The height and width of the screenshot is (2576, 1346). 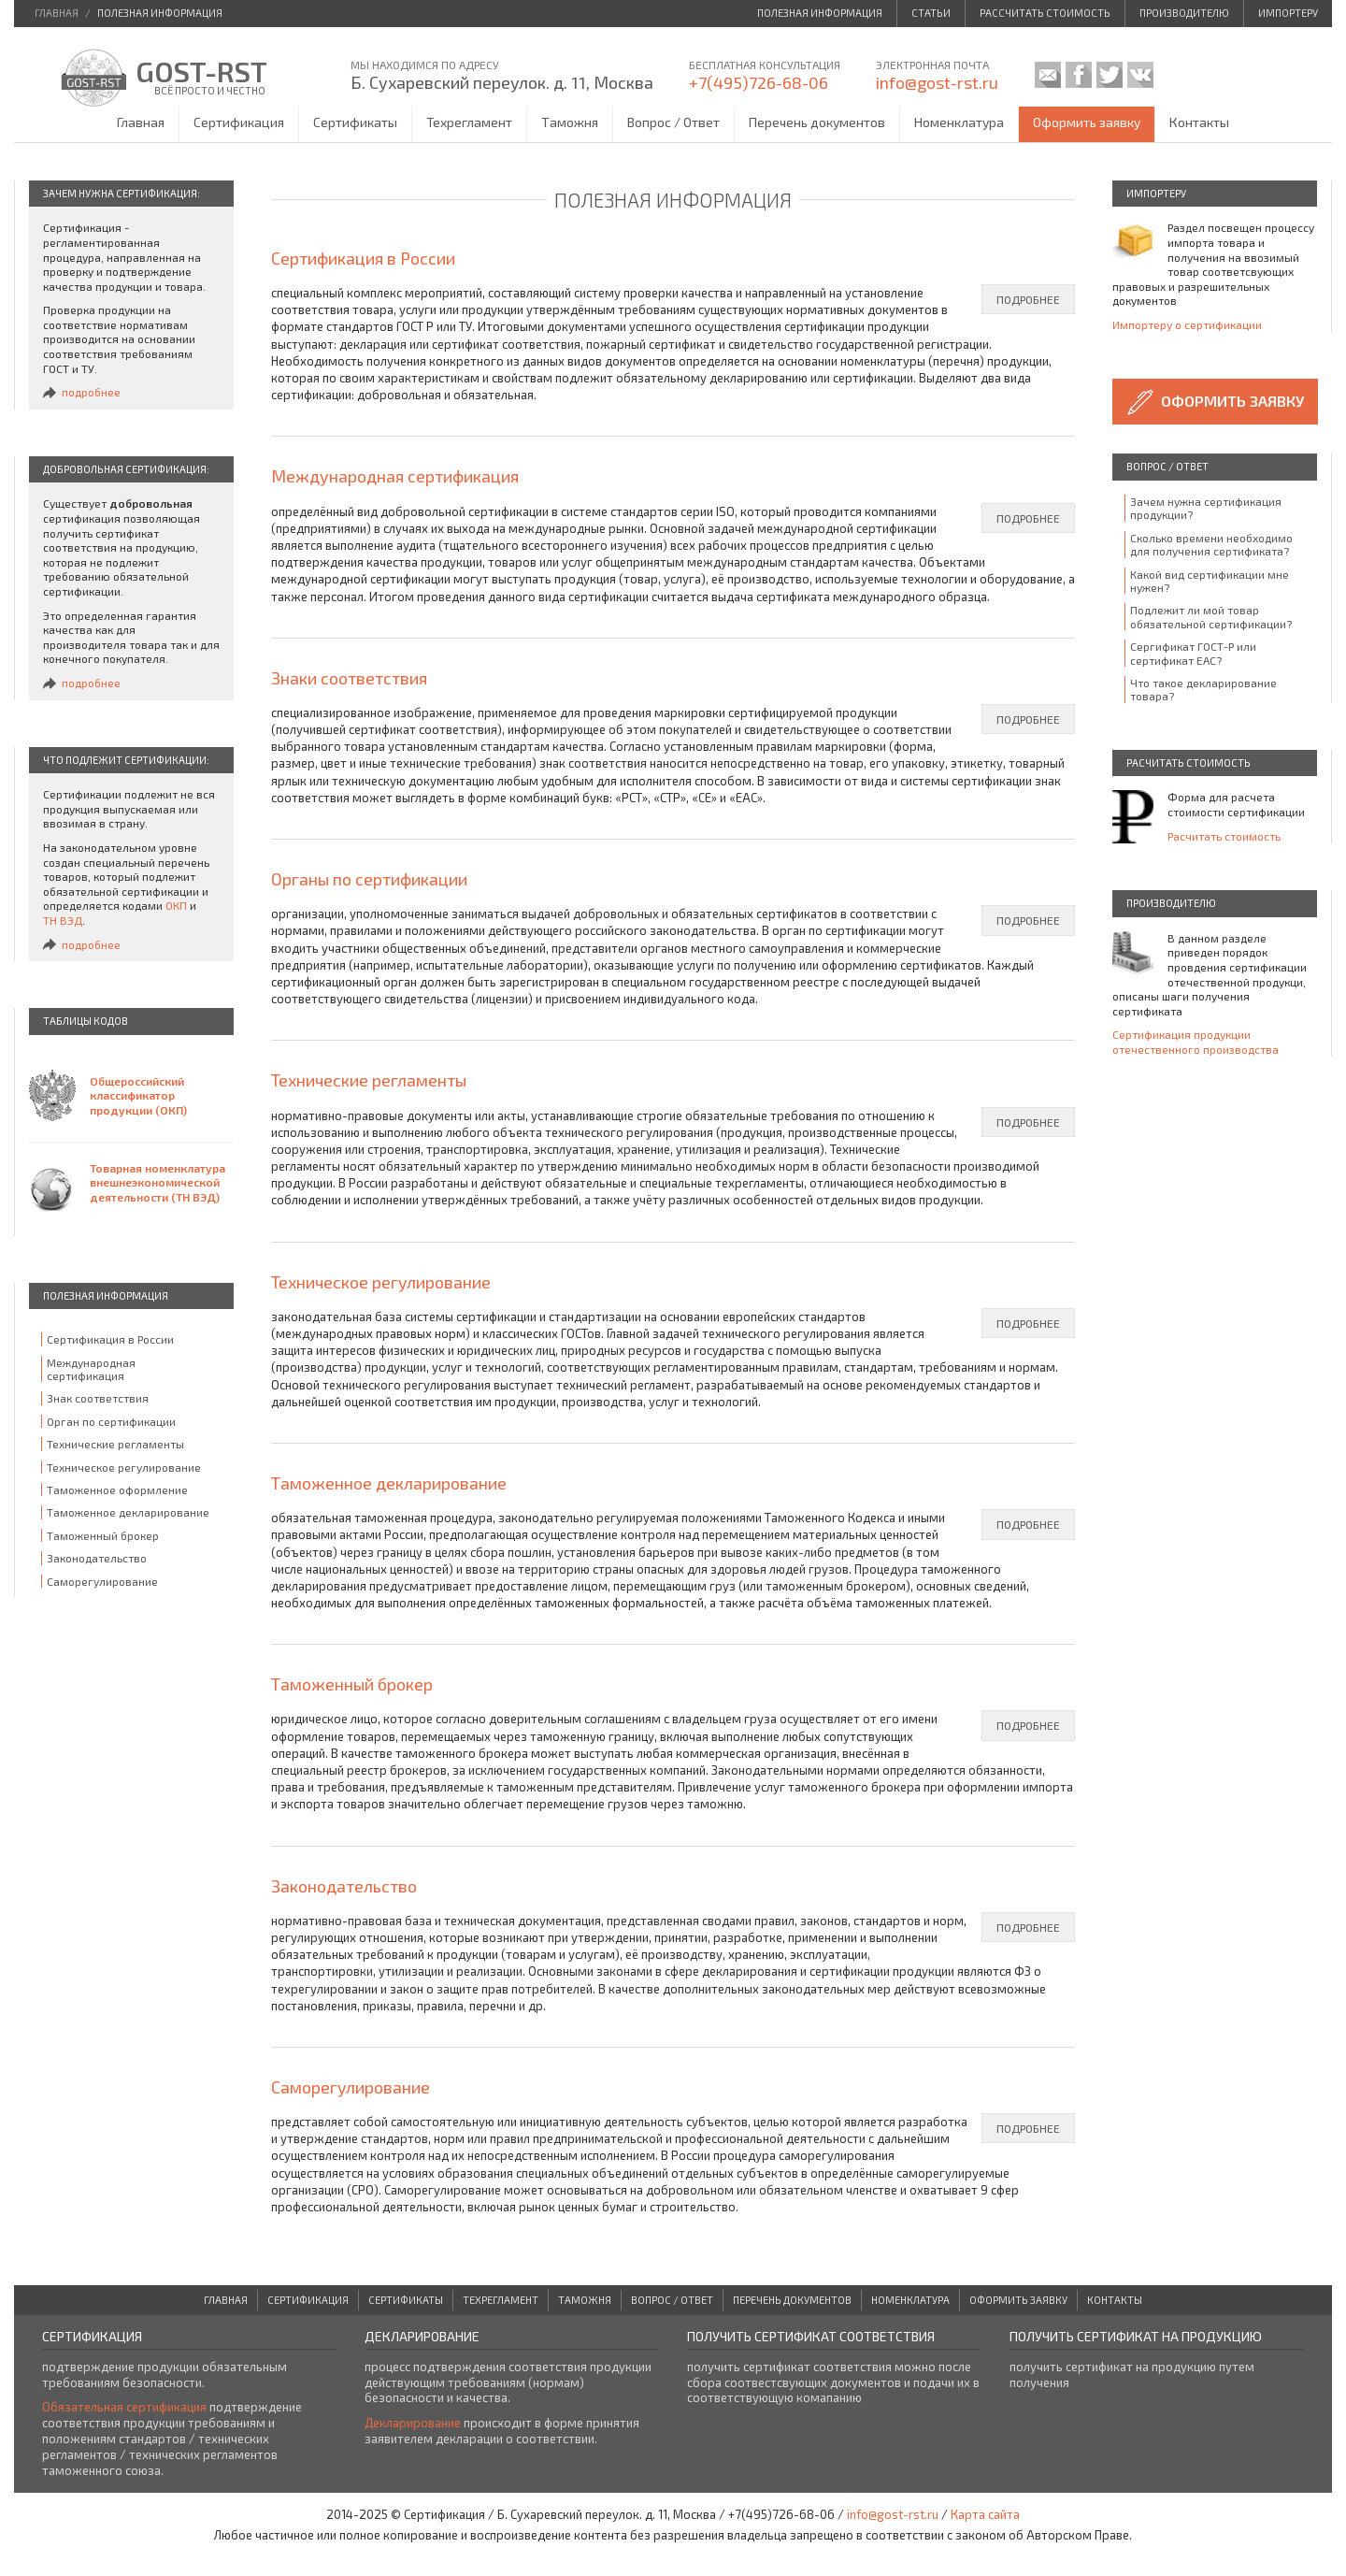 I want to click on Обязательная сертификация, so click(x=124, y=2406).